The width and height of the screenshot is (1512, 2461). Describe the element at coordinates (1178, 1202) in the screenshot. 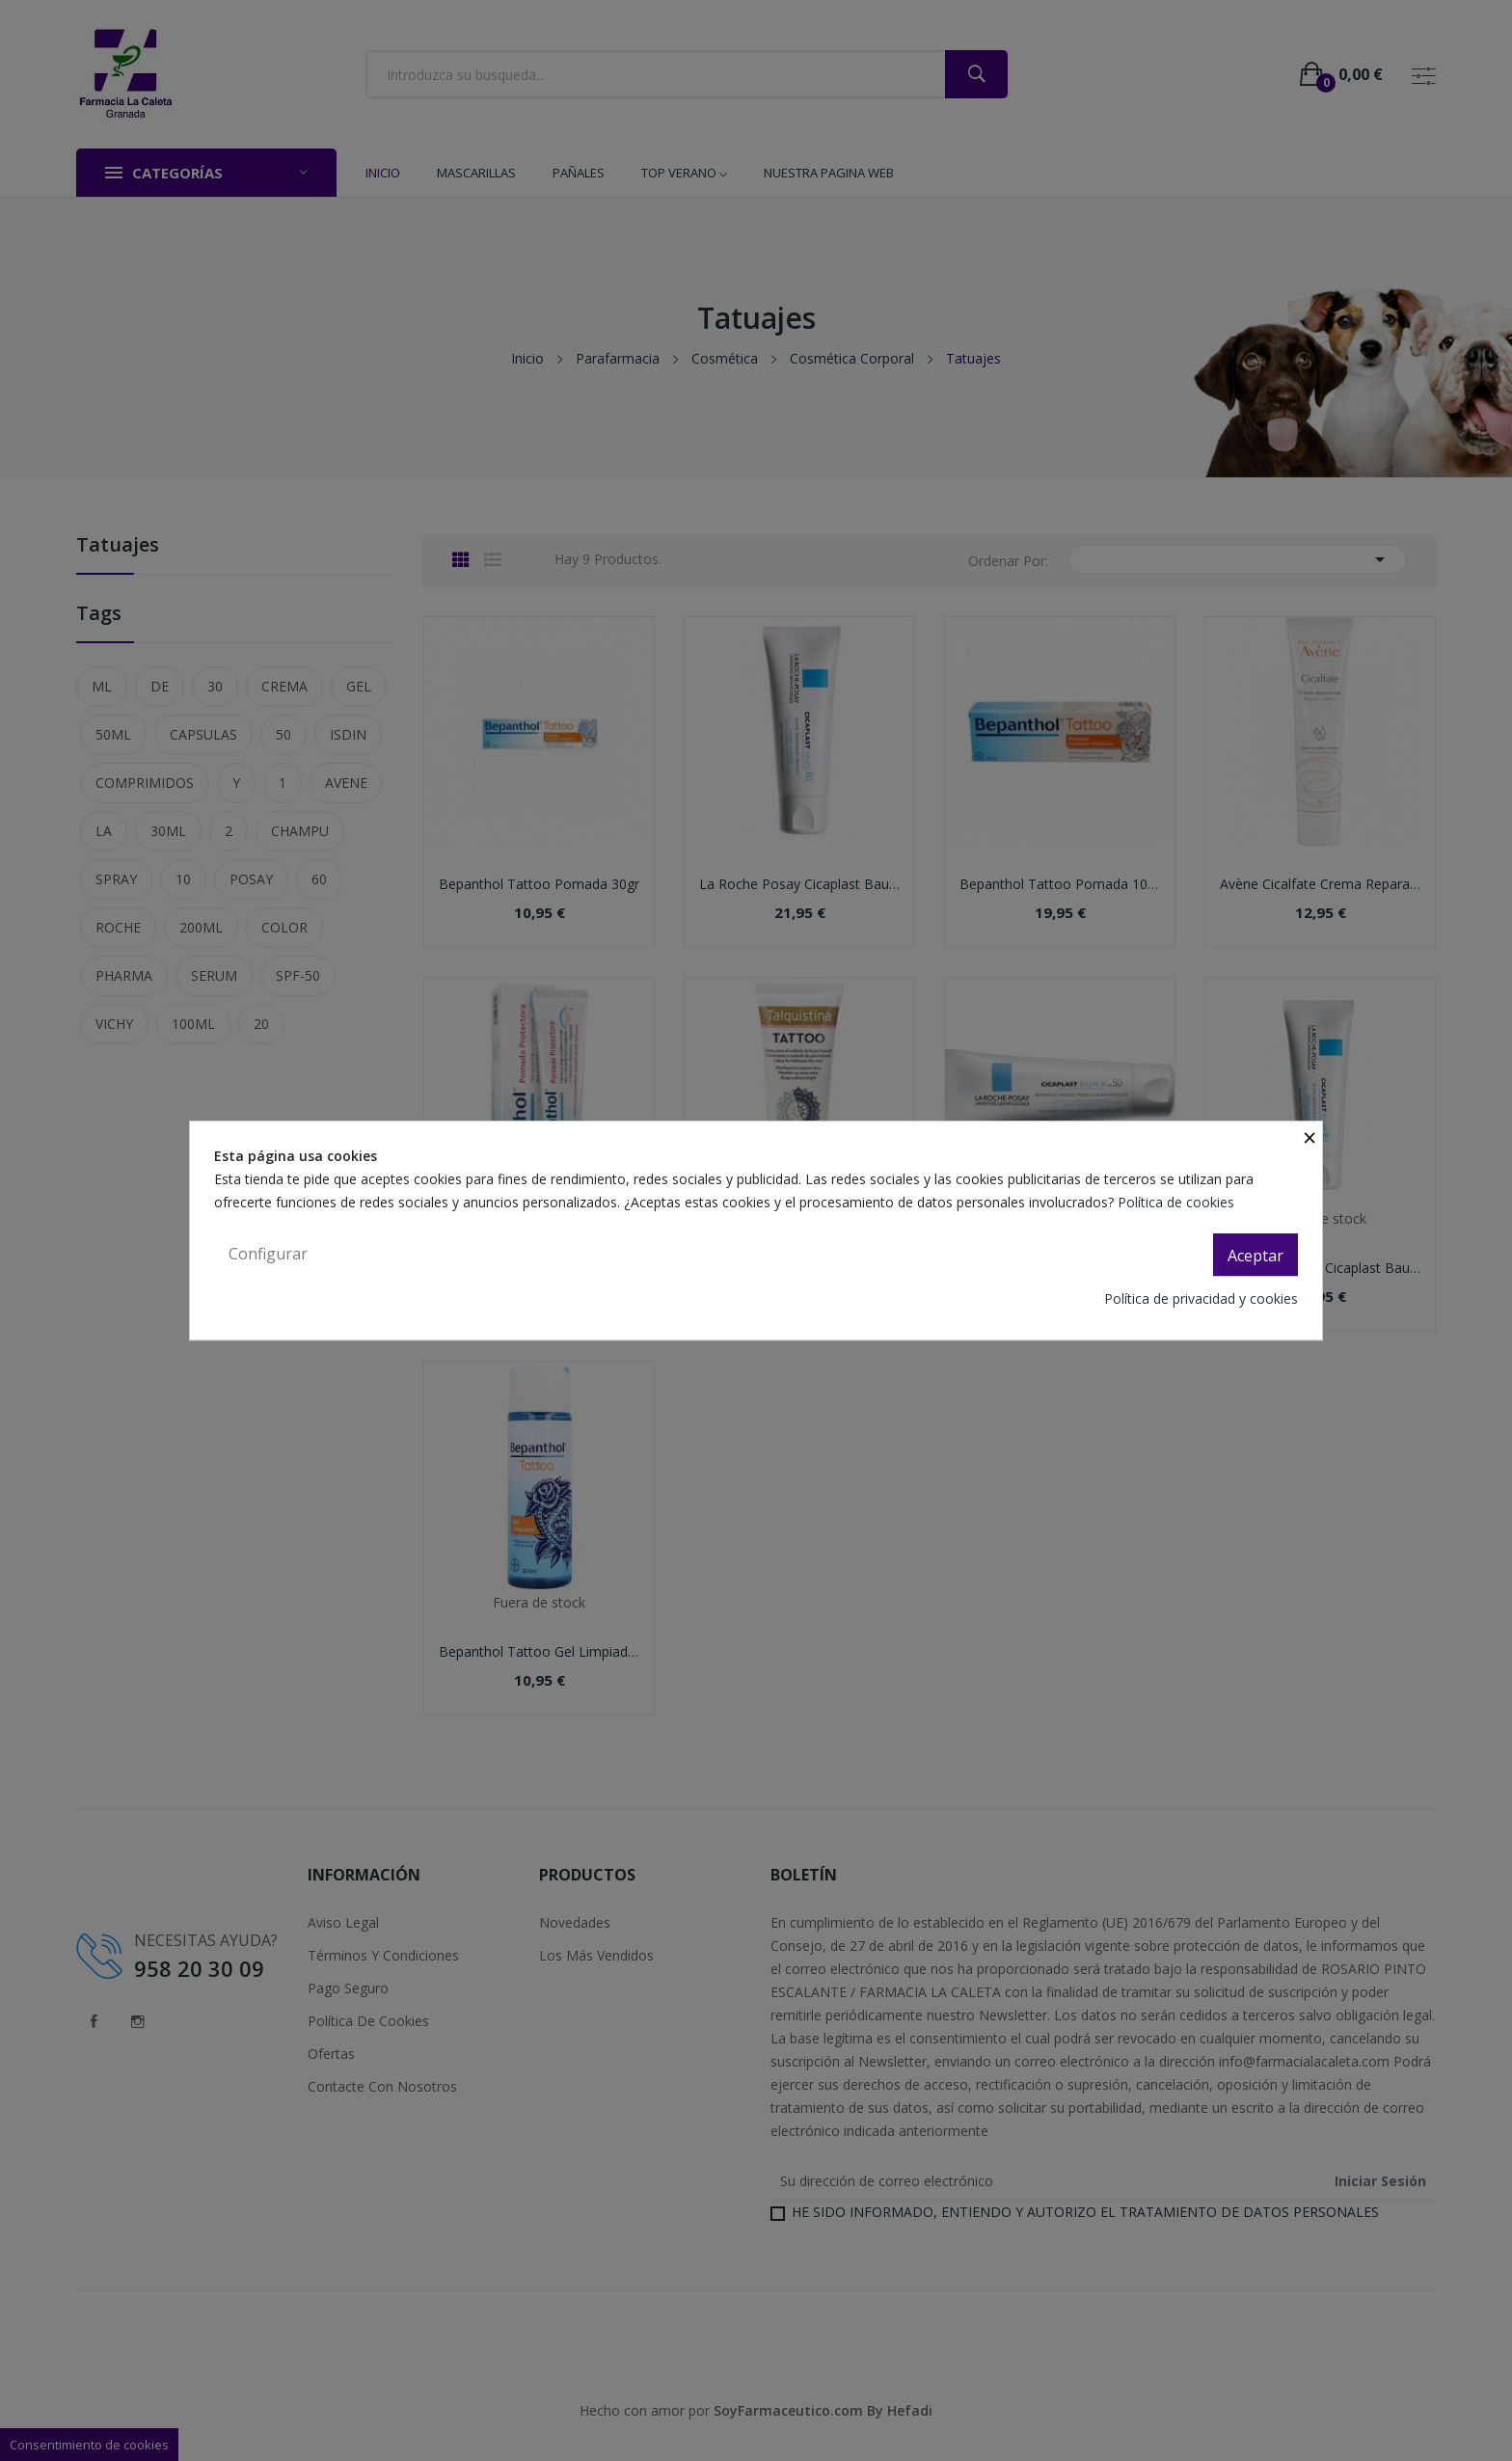

I see `Política de cookies` at that location.